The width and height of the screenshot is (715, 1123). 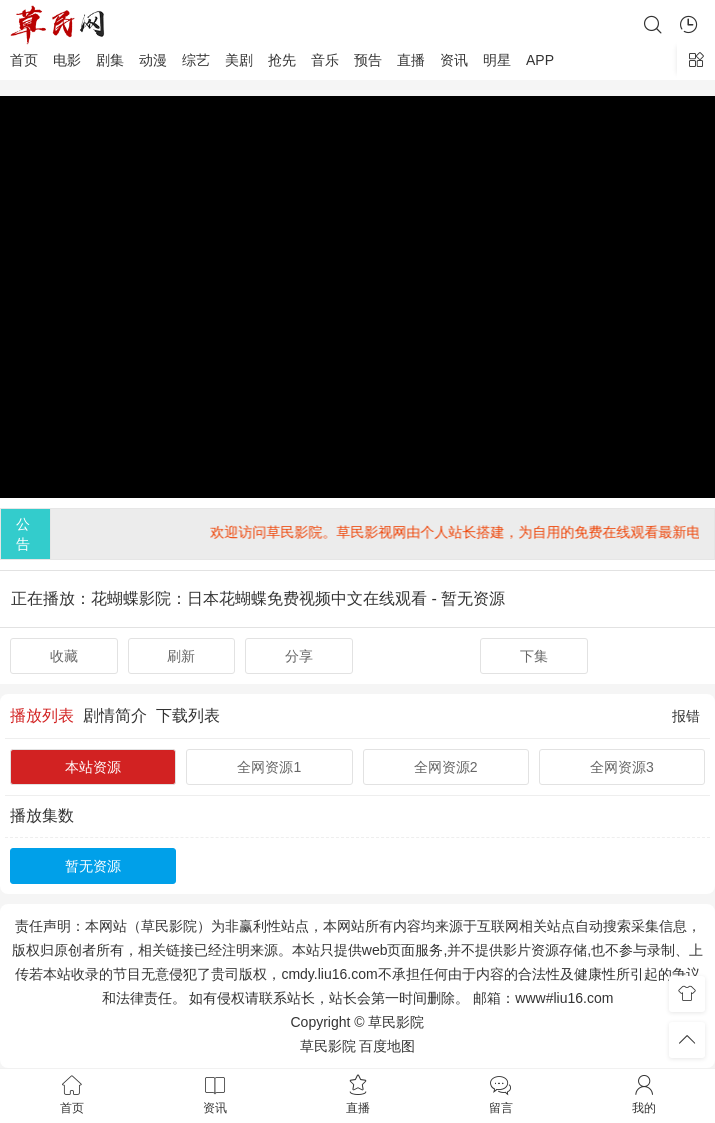 What do you see at coordinates (93, 767) in the screenshot?
I see `本站资源` at bounding box center [93, 767].